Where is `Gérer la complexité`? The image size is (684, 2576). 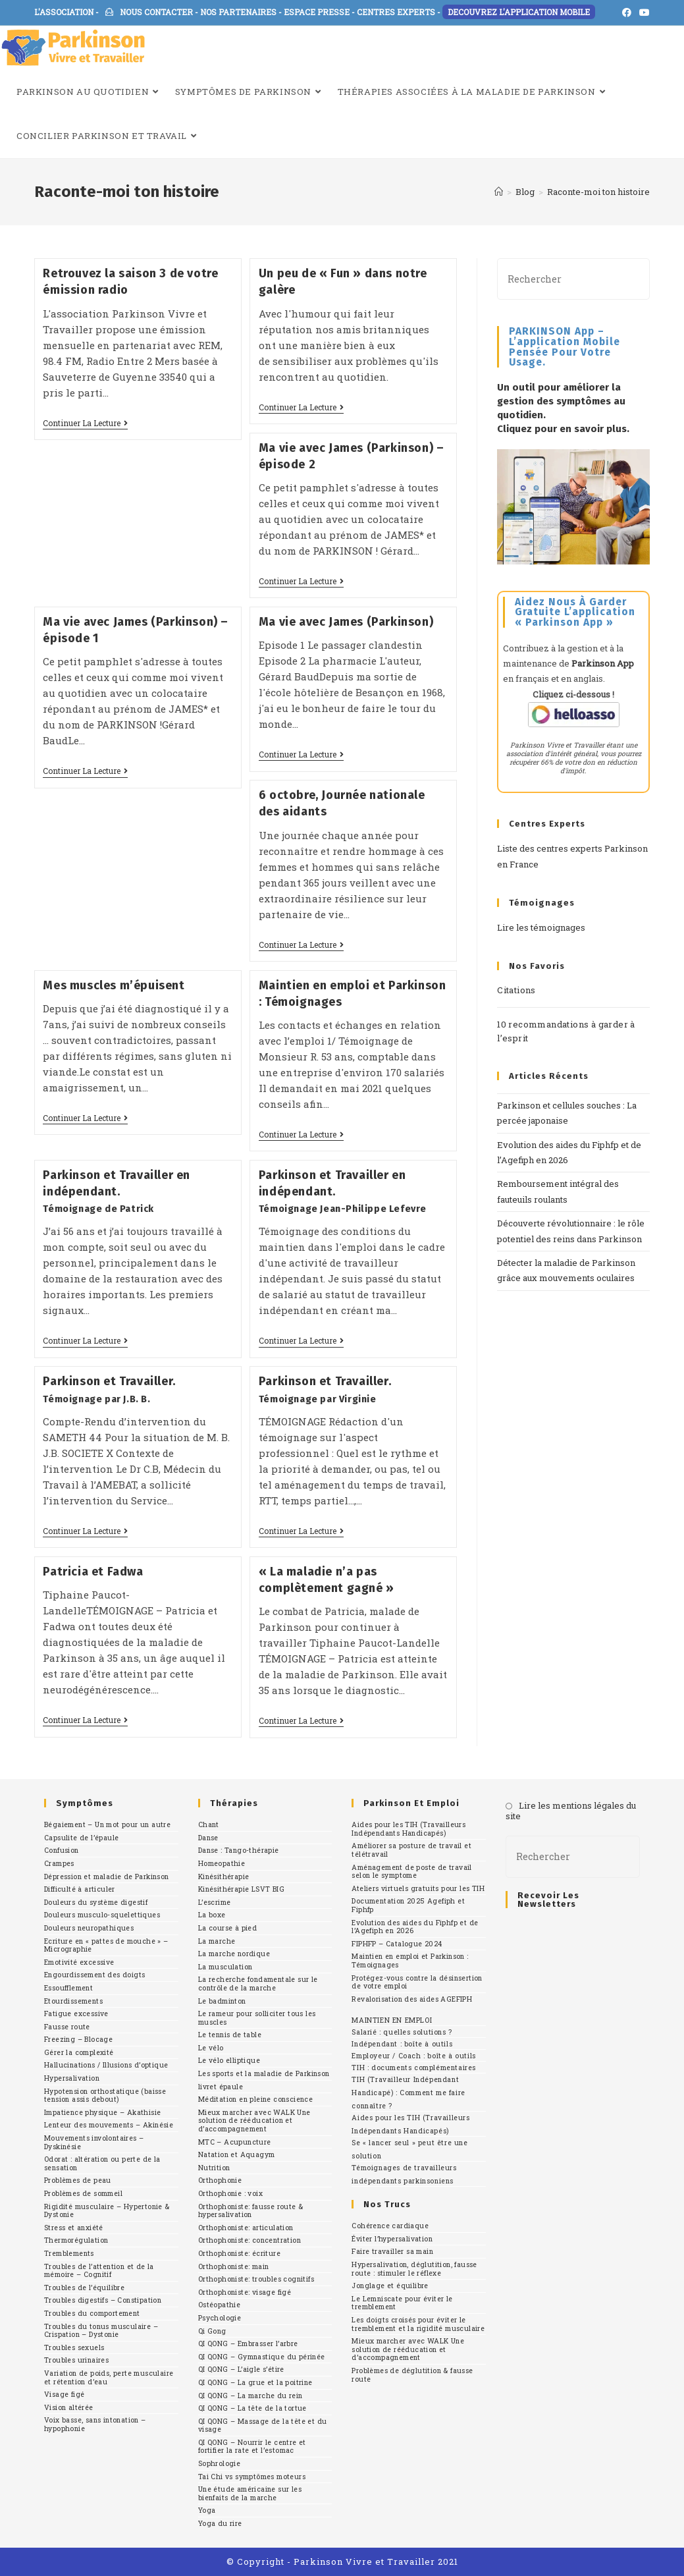 Gérer la complexité is located at coordinates (79, 2052).